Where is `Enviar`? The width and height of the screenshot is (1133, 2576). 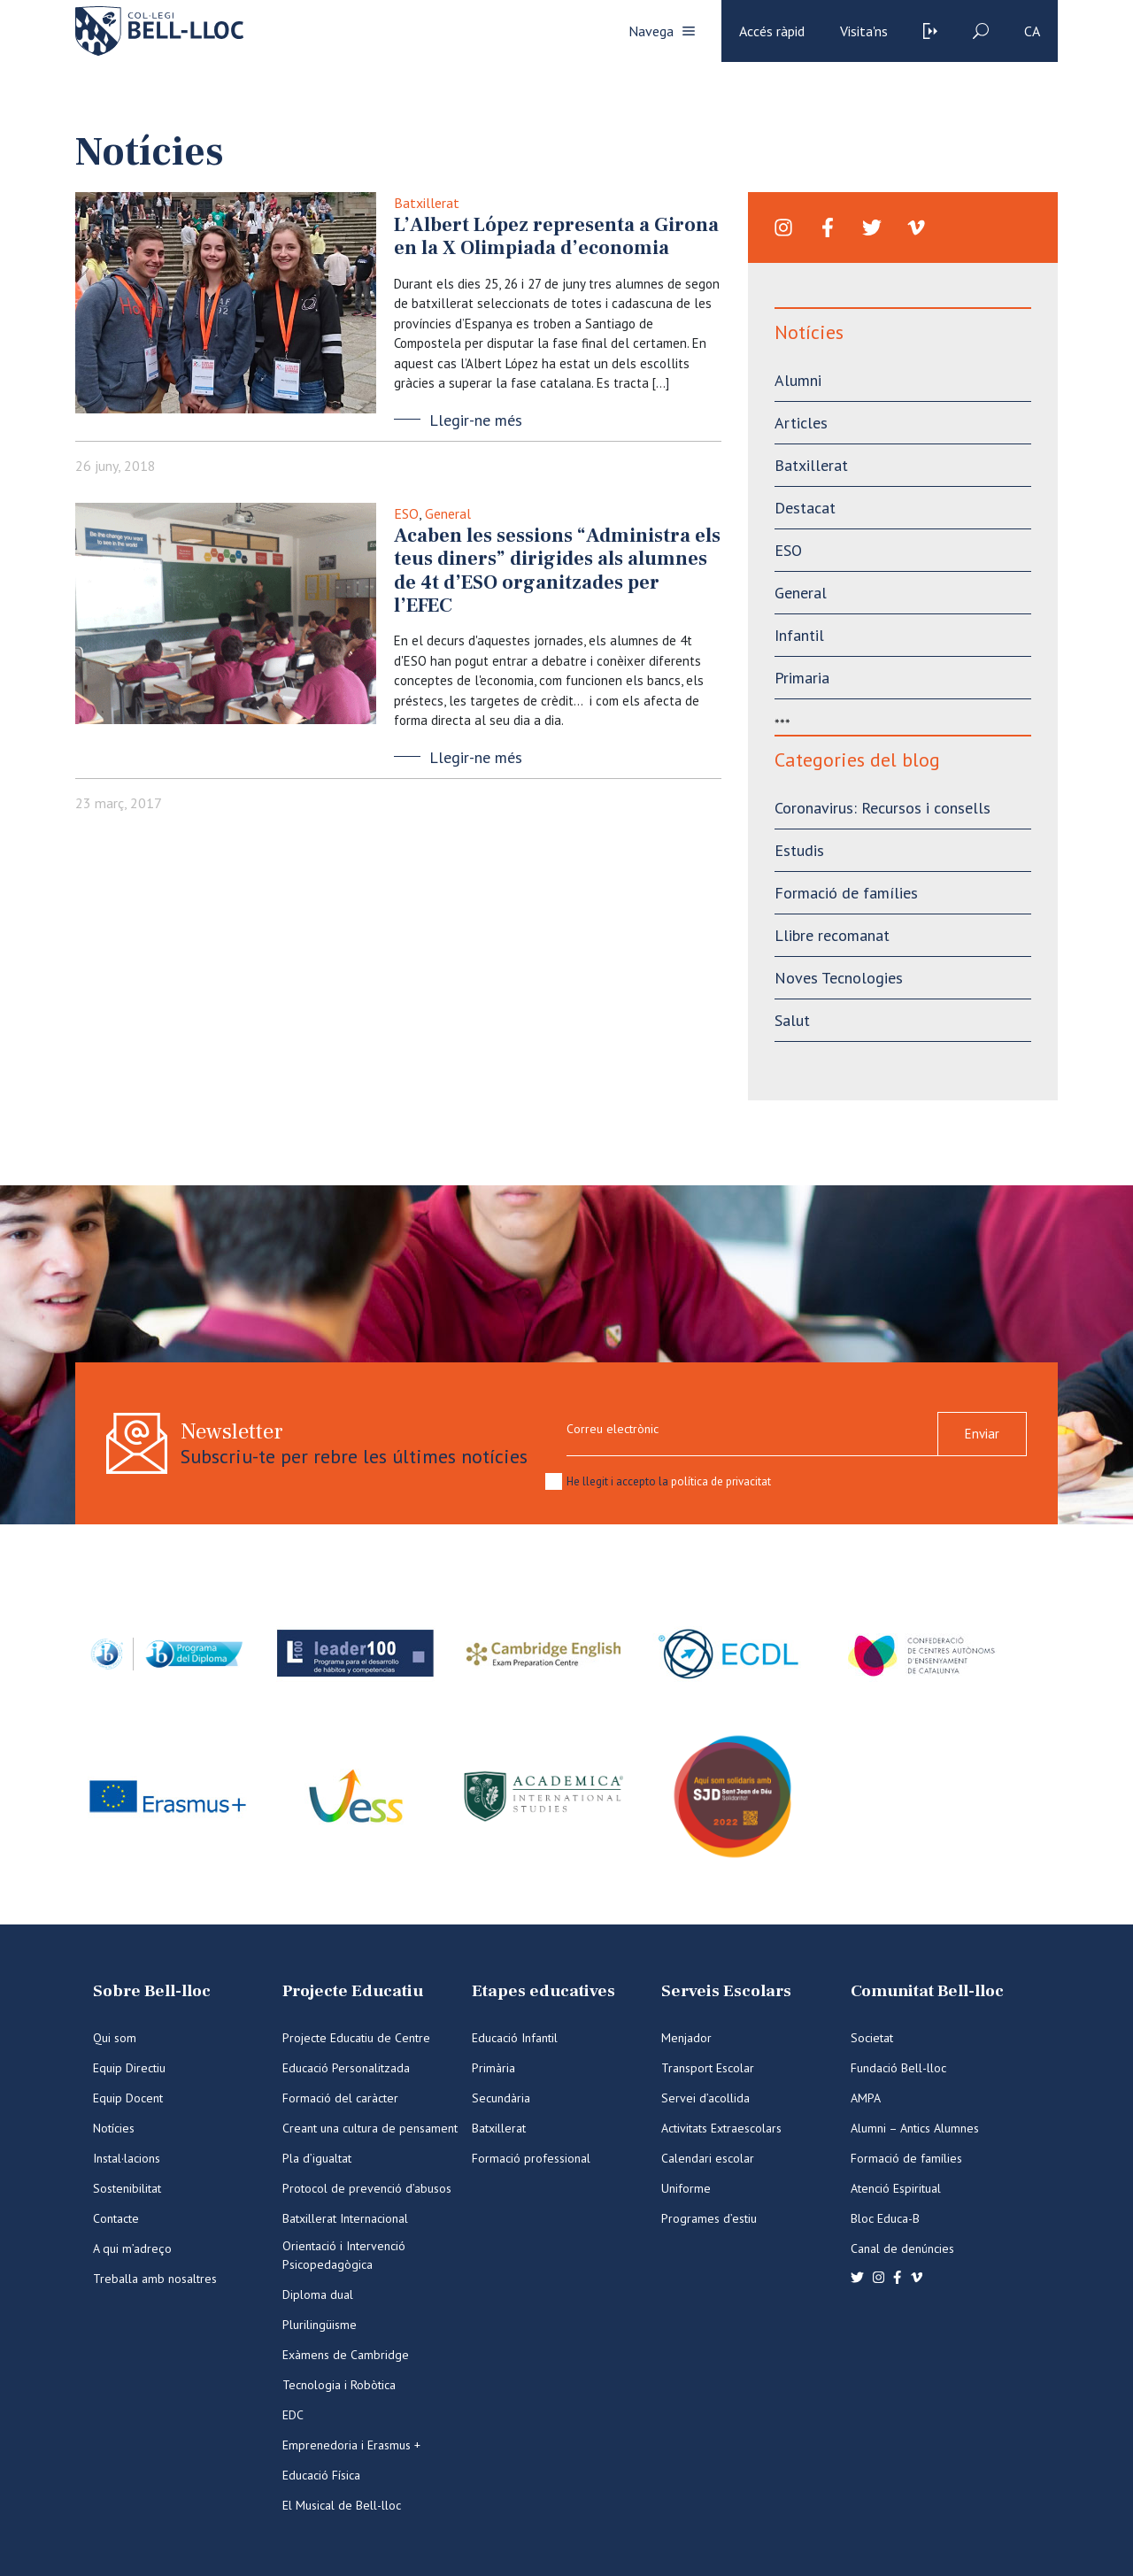
Enviar is located at coordinates (982, 1433).